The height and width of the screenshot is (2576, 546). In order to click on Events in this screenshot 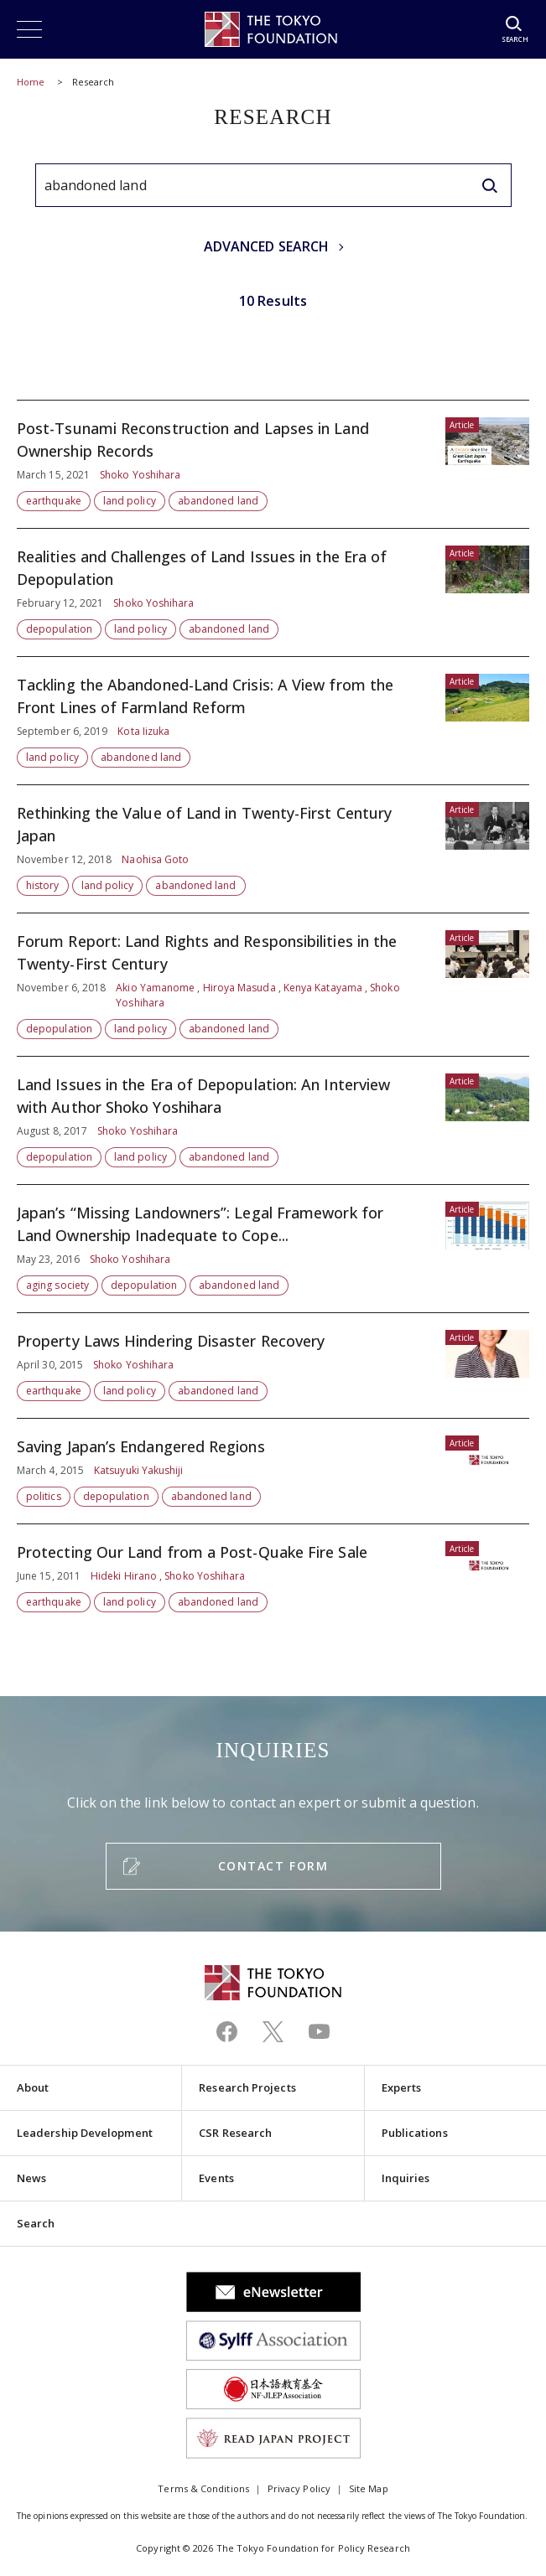, I will do `click(216, 2177)`.